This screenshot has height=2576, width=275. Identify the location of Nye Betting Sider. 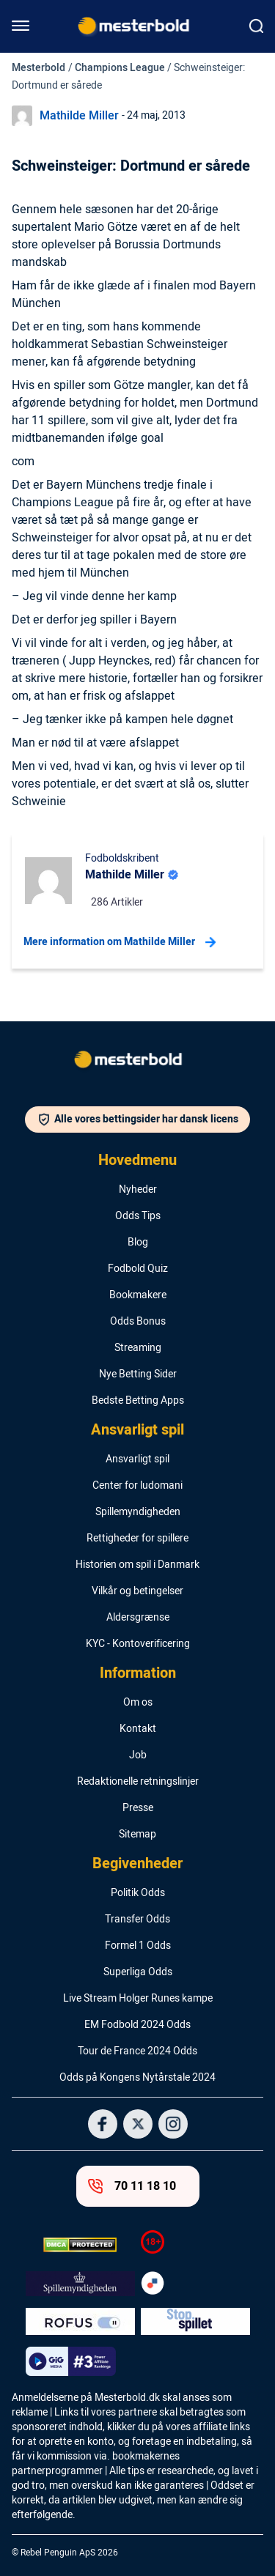
(138, 1374).